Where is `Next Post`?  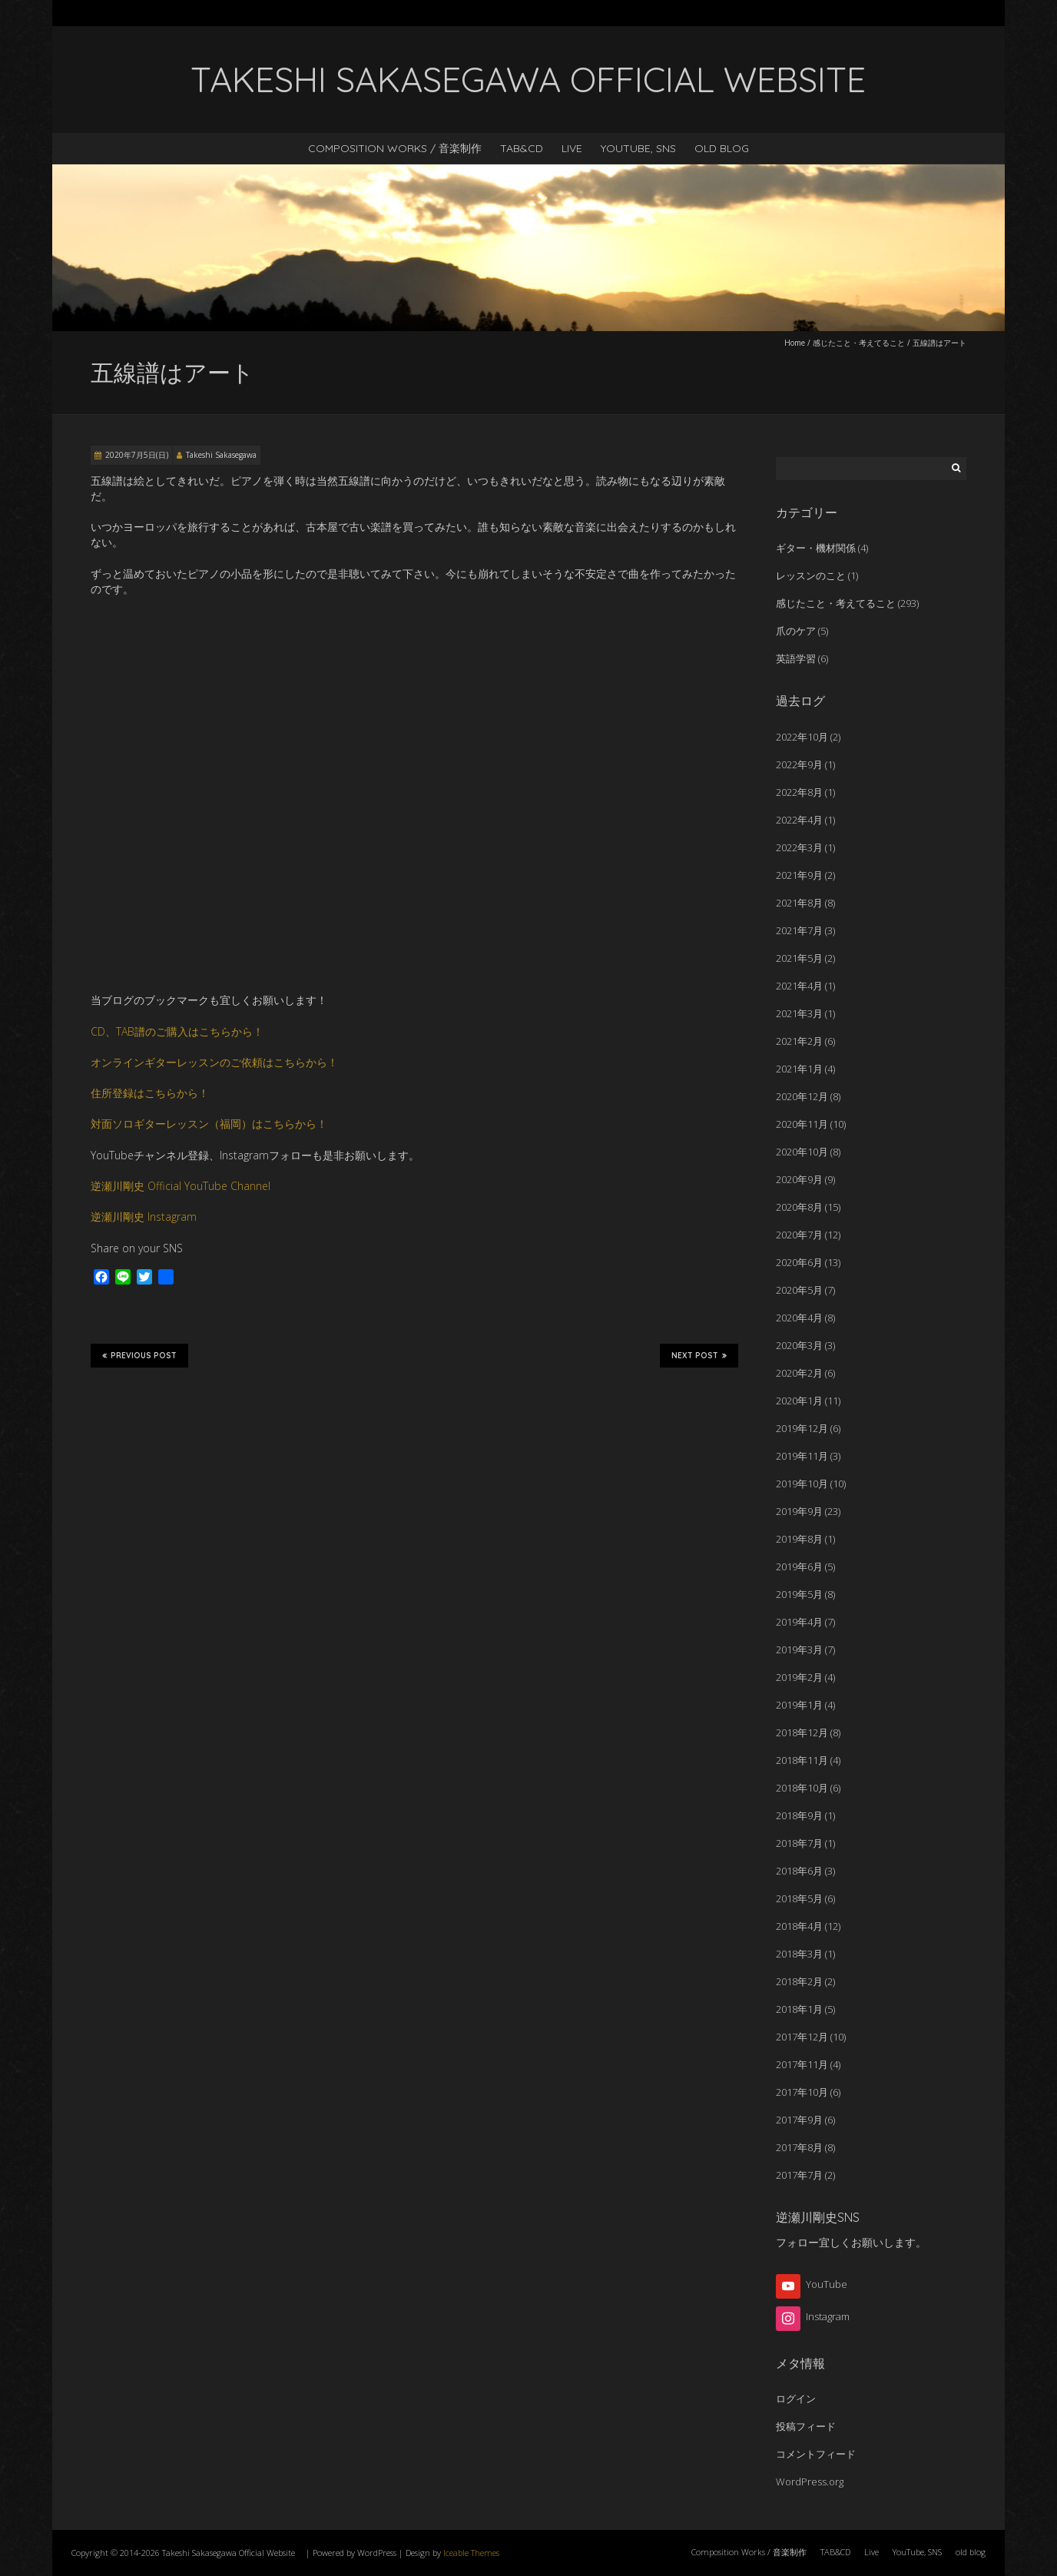
Next Post is located at coordinates (699, 1355).